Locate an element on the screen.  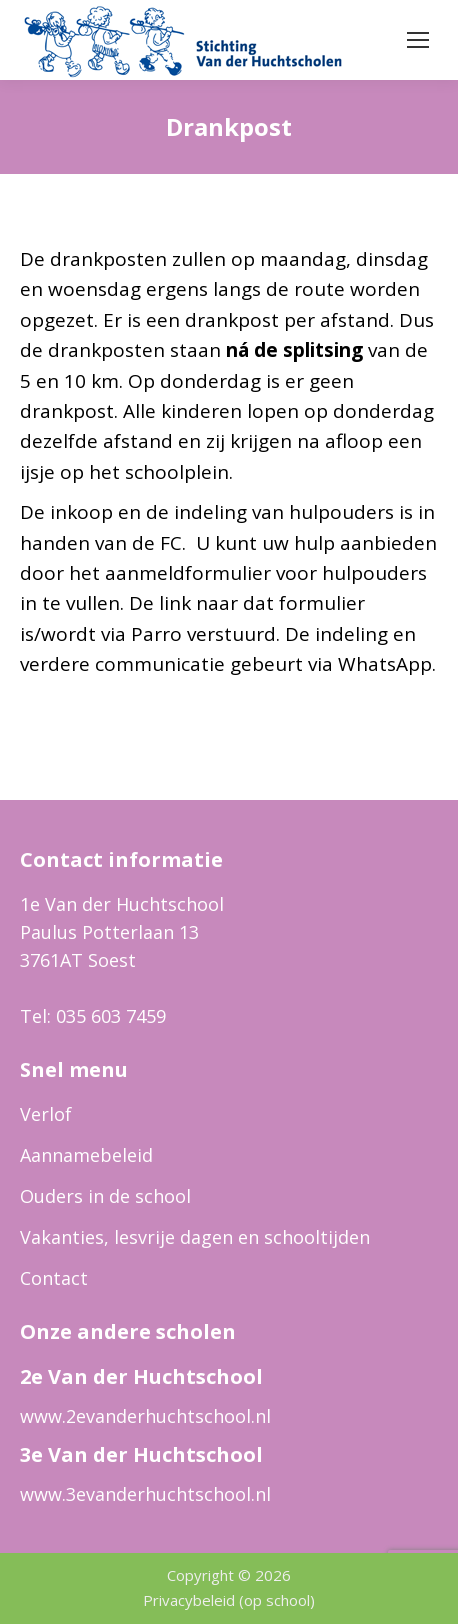
www.2evanderhuchtschool.nl is located at coordinates (145, 1416).